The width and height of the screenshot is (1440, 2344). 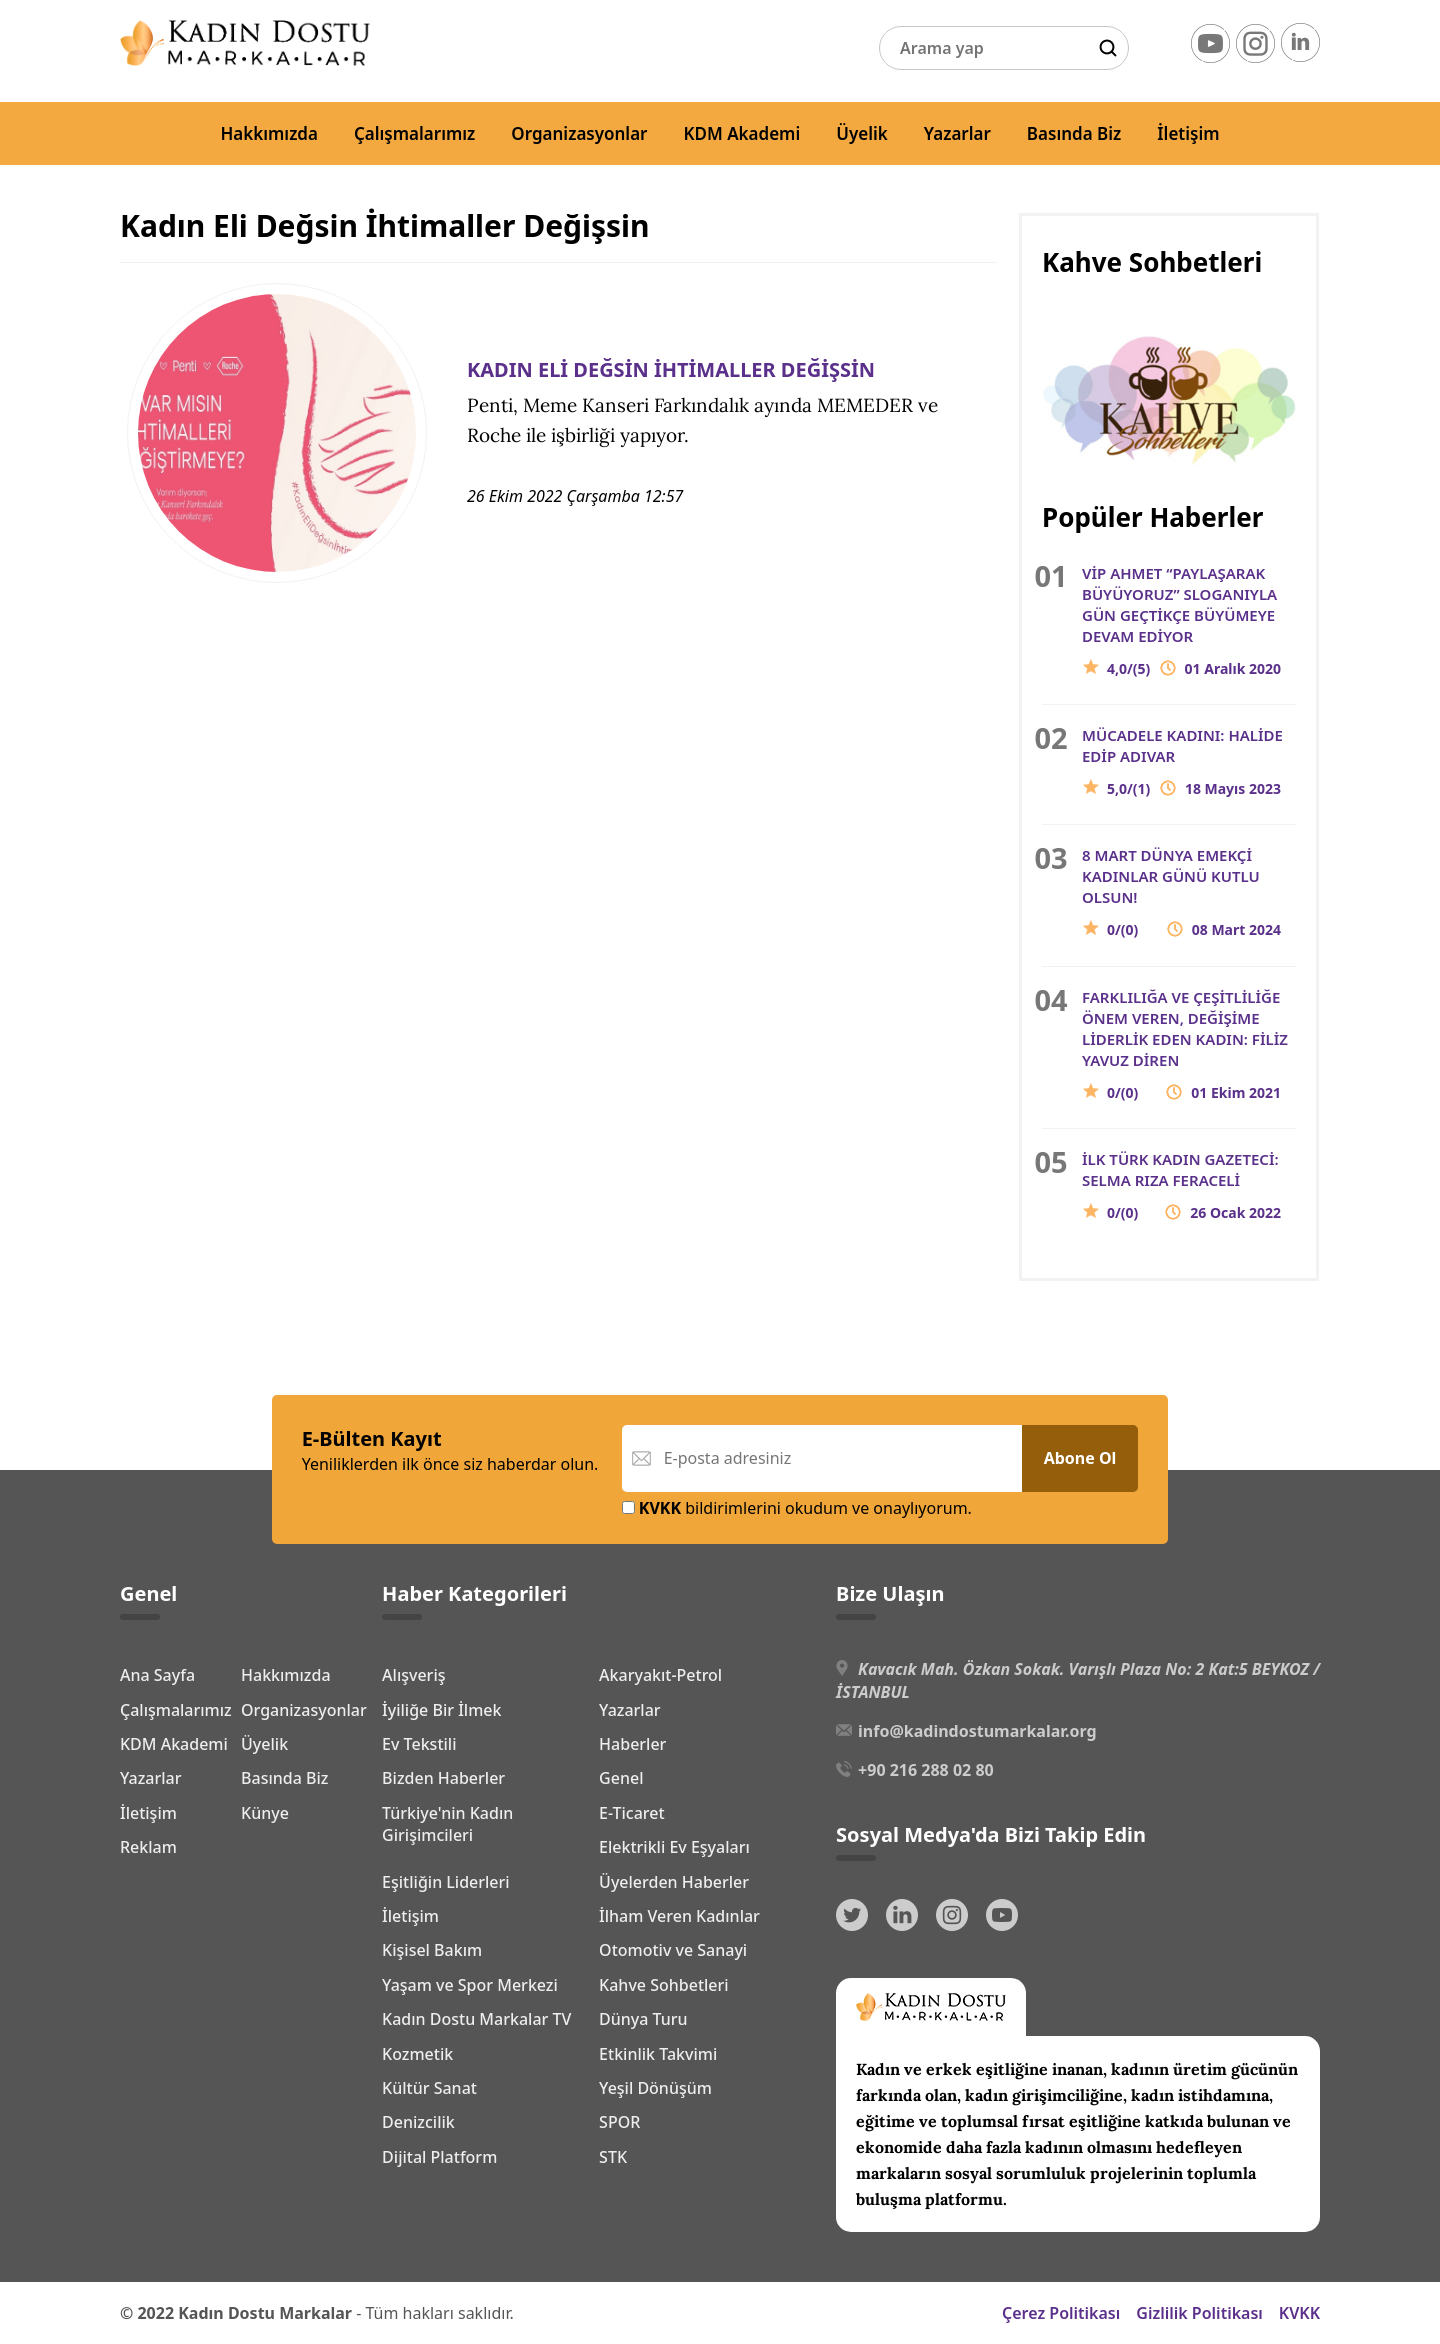 What do you see at coordinates (269, 133) in the screenshot?
I see `Hakkımızda` at bounding box center [269, 133].